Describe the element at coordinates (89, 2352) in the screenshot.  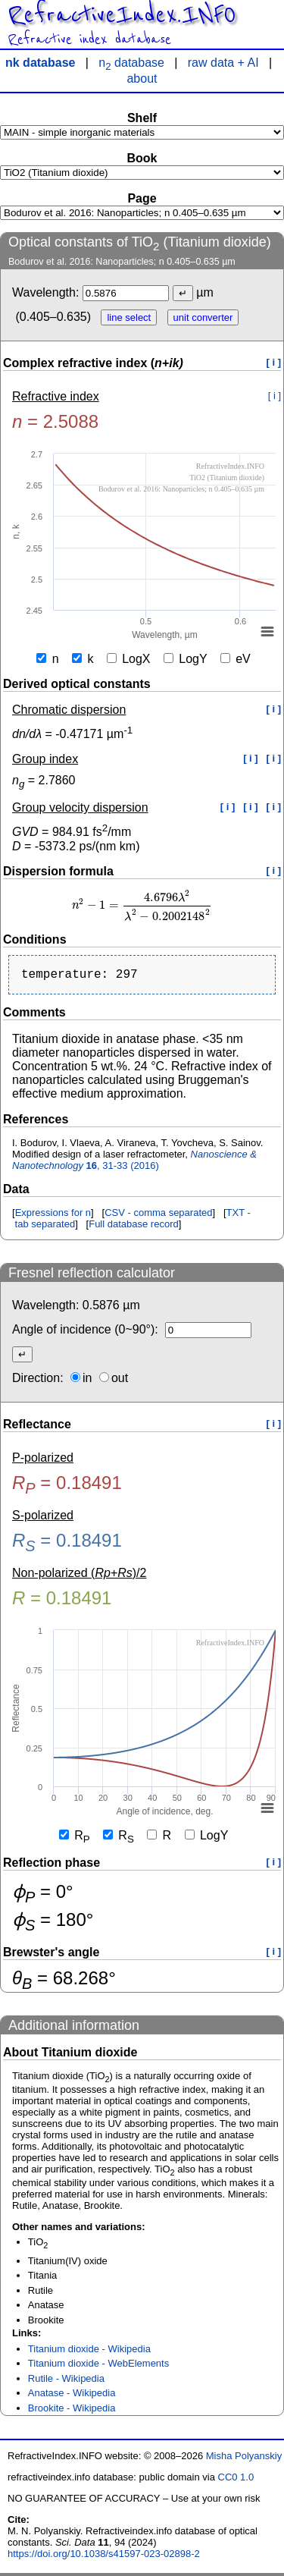
I see `Titanium dioxide - Wikipedia` at that location.